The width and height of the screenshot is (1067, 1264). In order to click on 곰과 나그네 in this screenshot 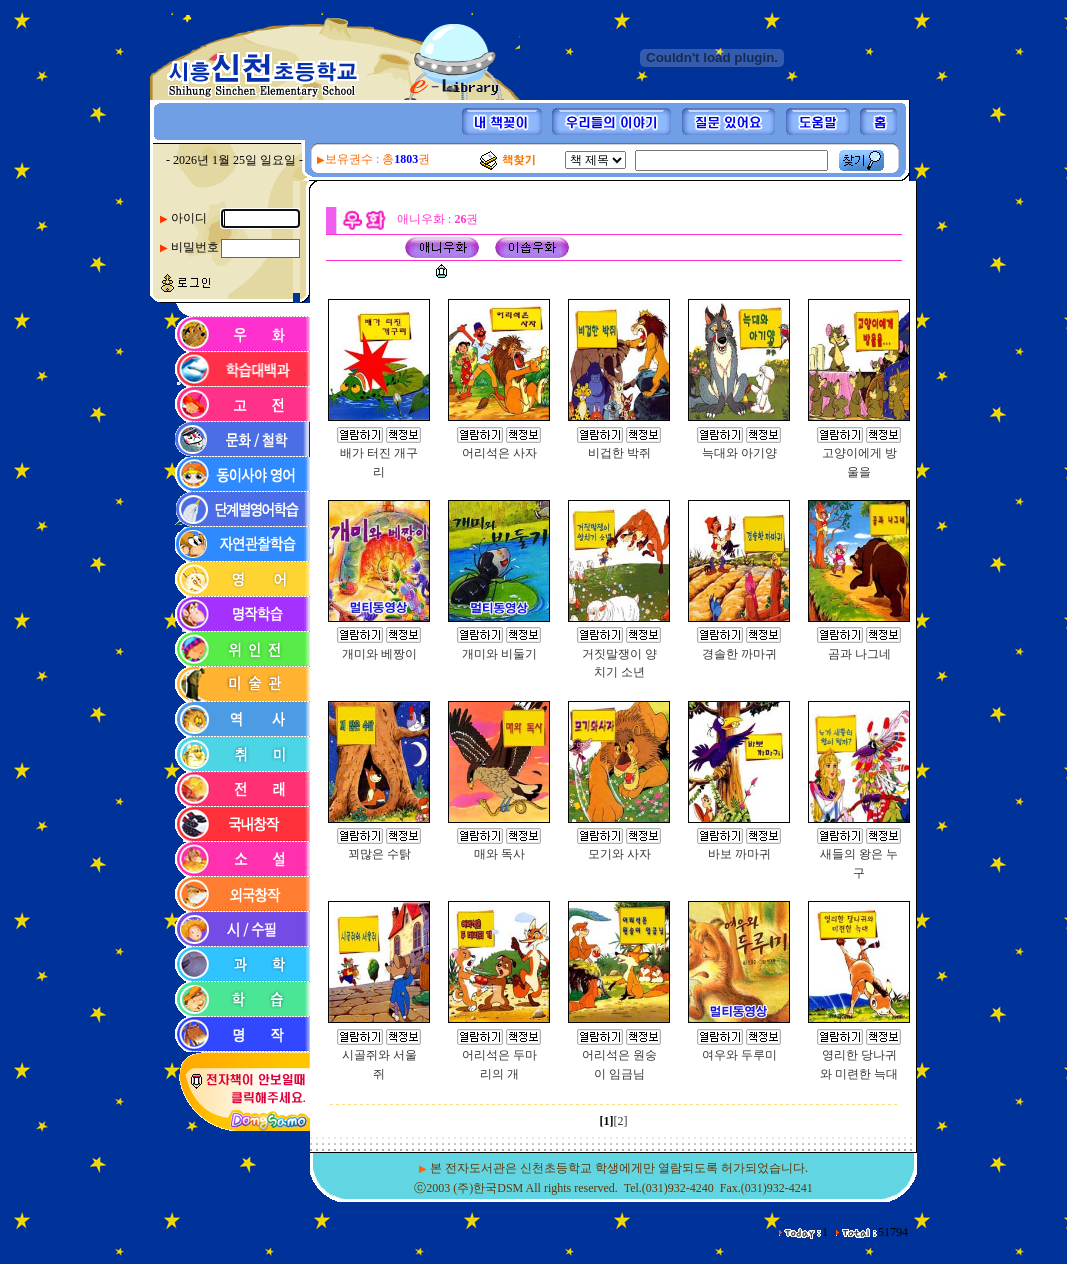, I will do `click(859, 654)`.